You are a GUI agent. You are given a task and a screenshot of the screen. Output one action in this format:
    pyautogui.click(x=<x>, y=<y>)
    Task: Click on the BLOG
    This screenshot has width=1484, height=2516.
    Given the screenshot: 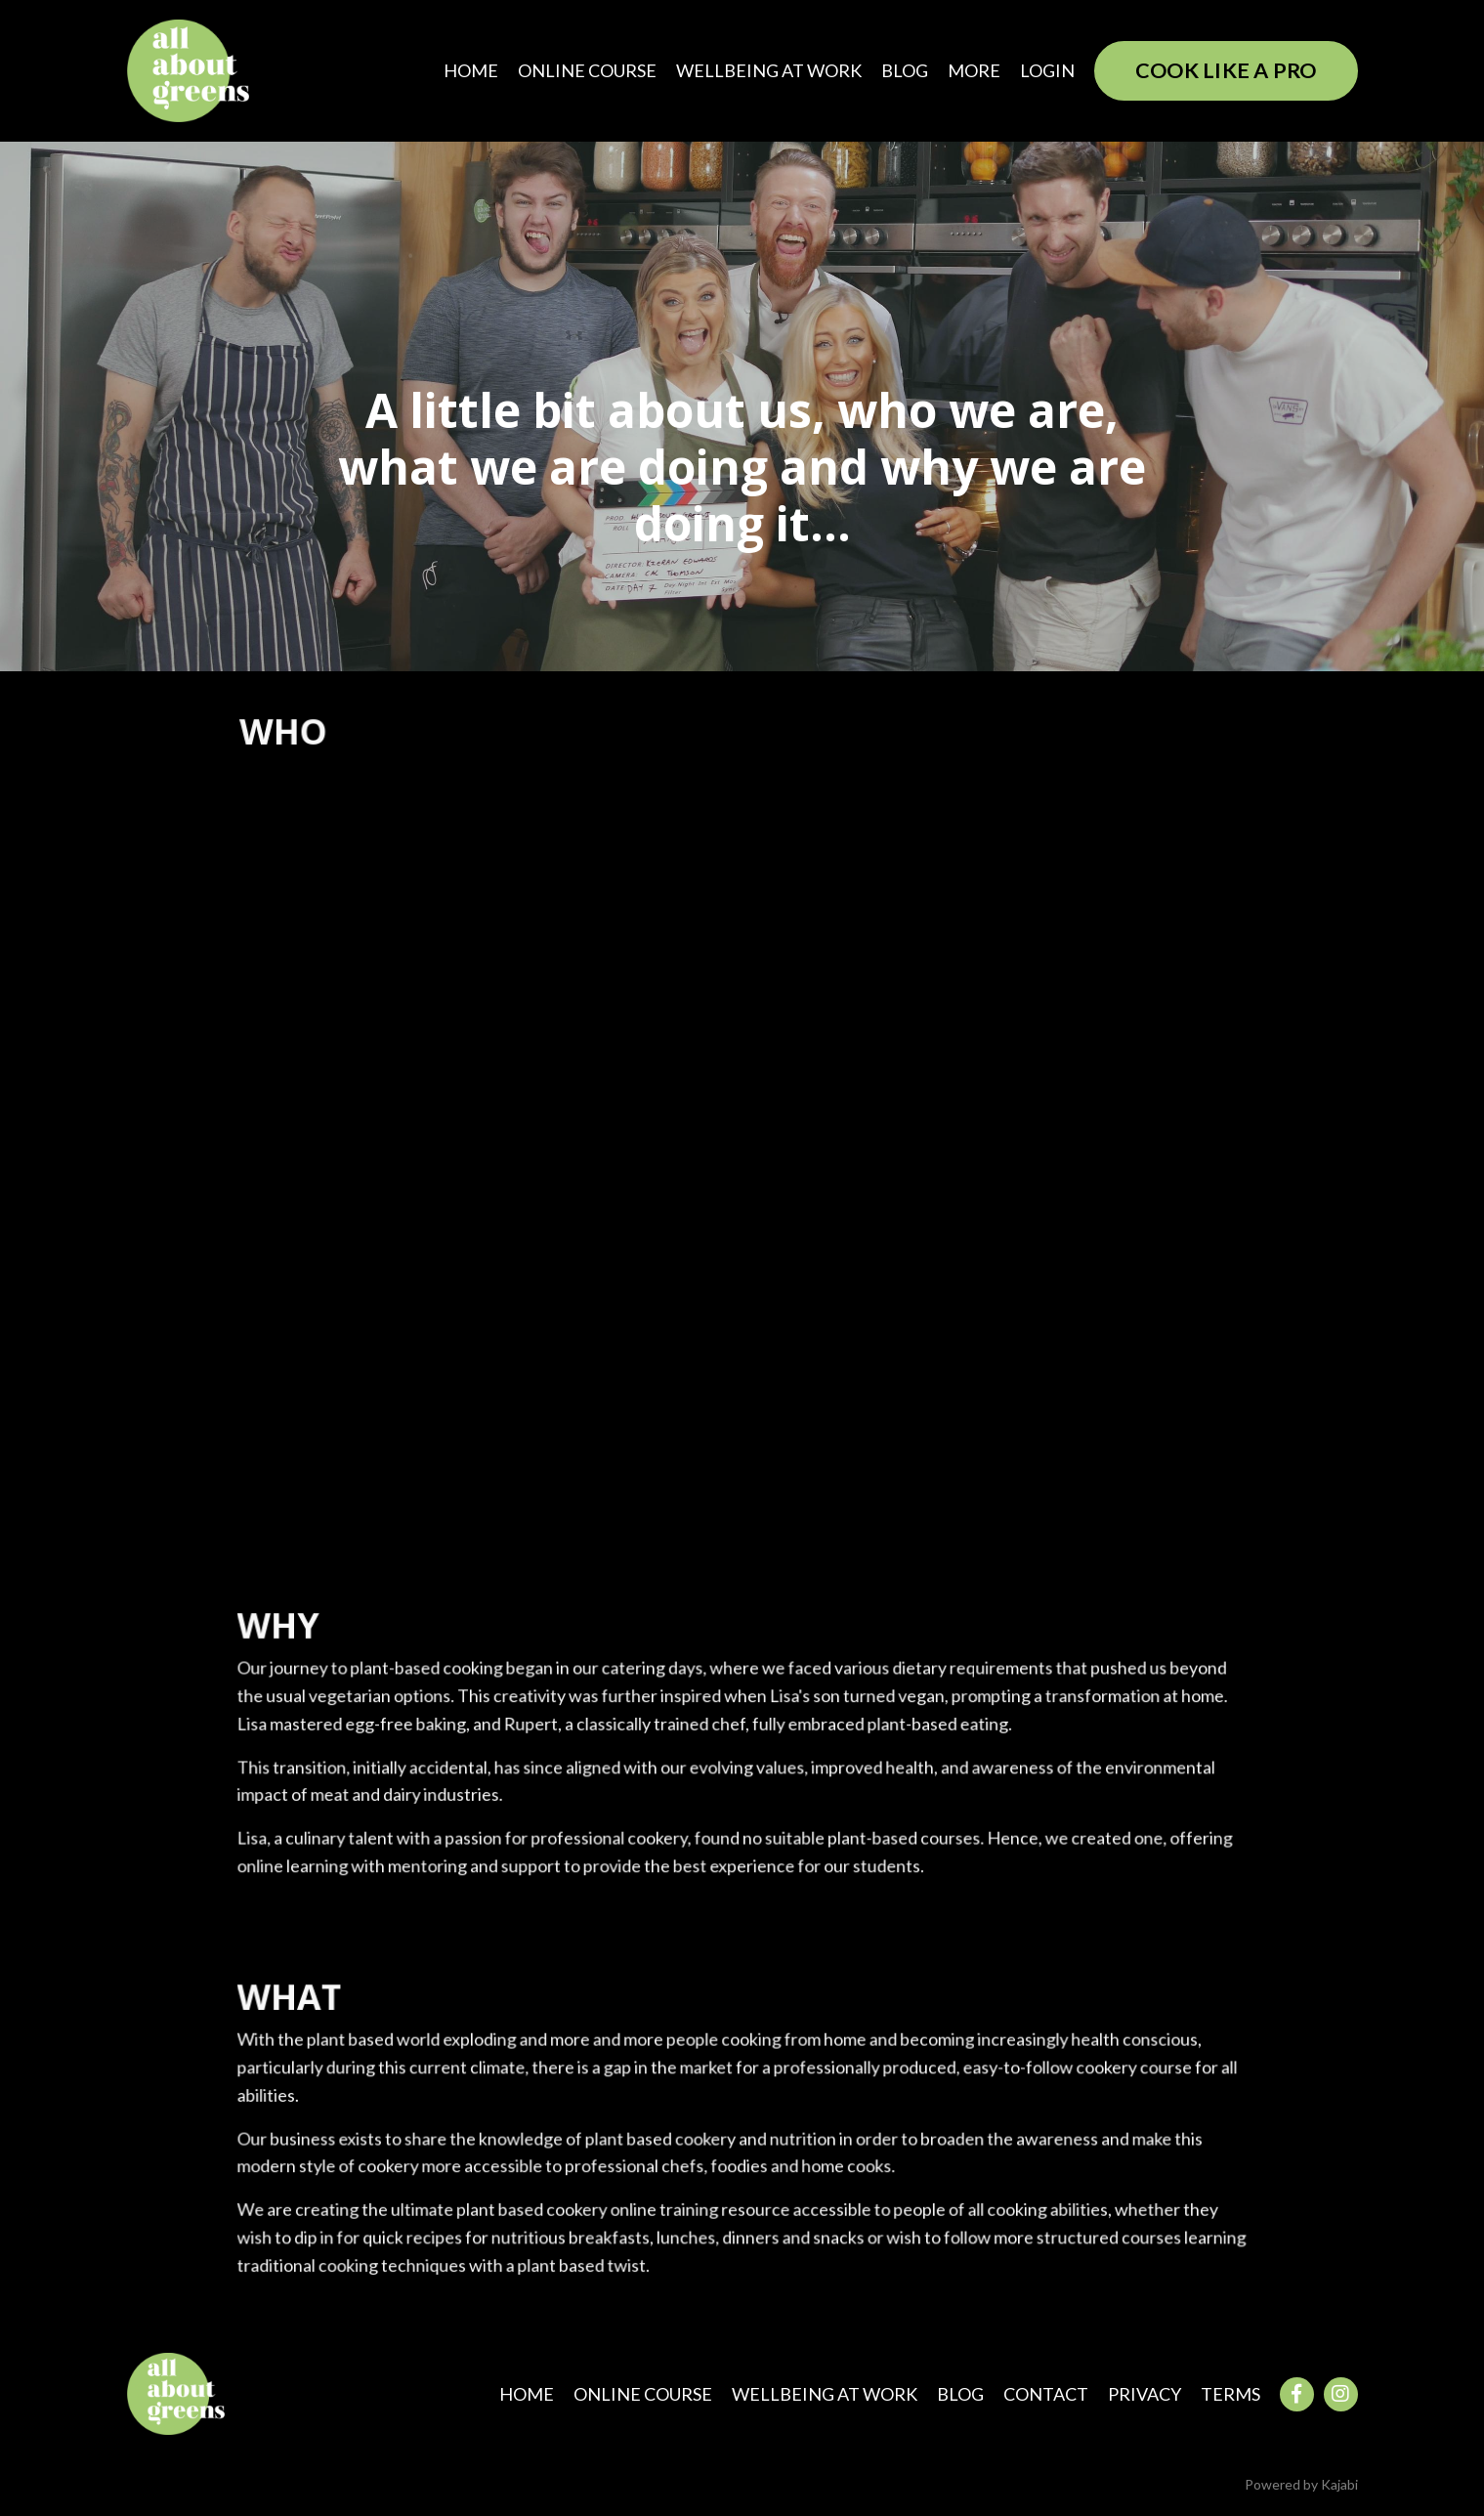 What is the action you would take?
    pyautogui.click(x=904, y=70)
    